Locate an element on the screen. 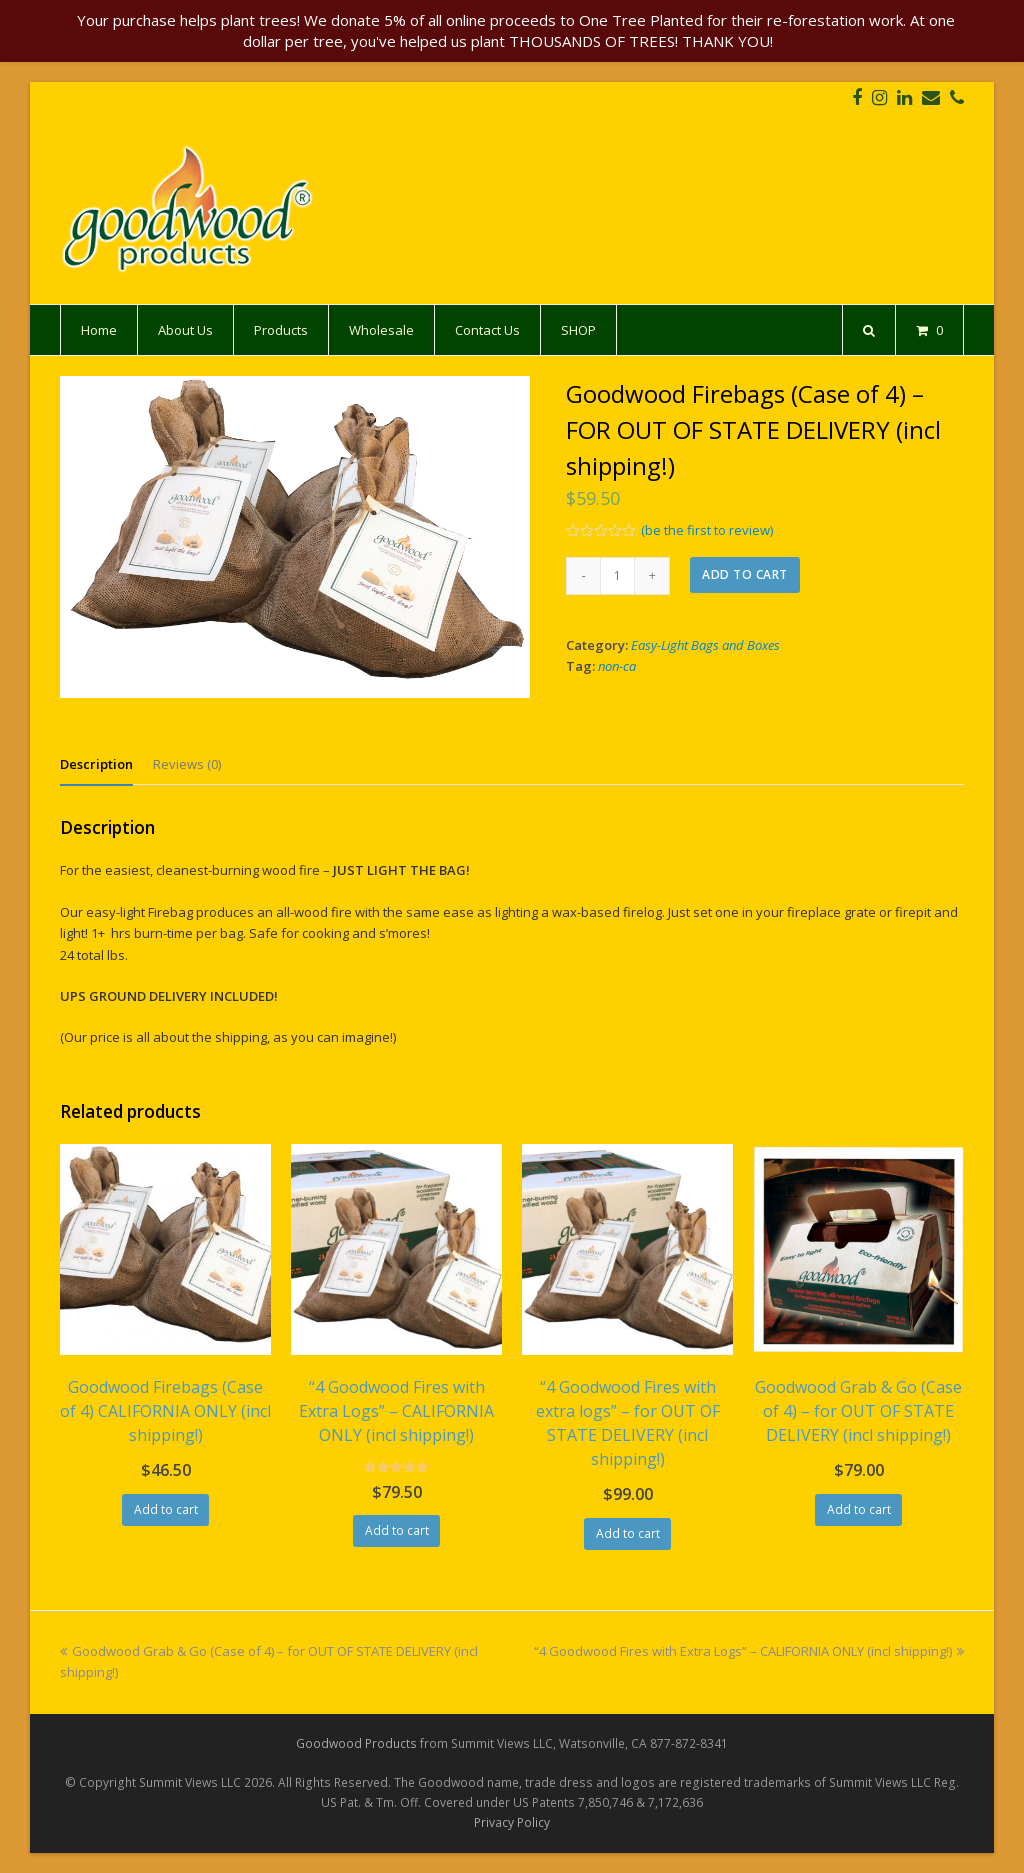 Image resolution: width=1024 pixels, height=1873 pixels. Easy-Light Bags and Boxes is located at coordinates (705, 645).